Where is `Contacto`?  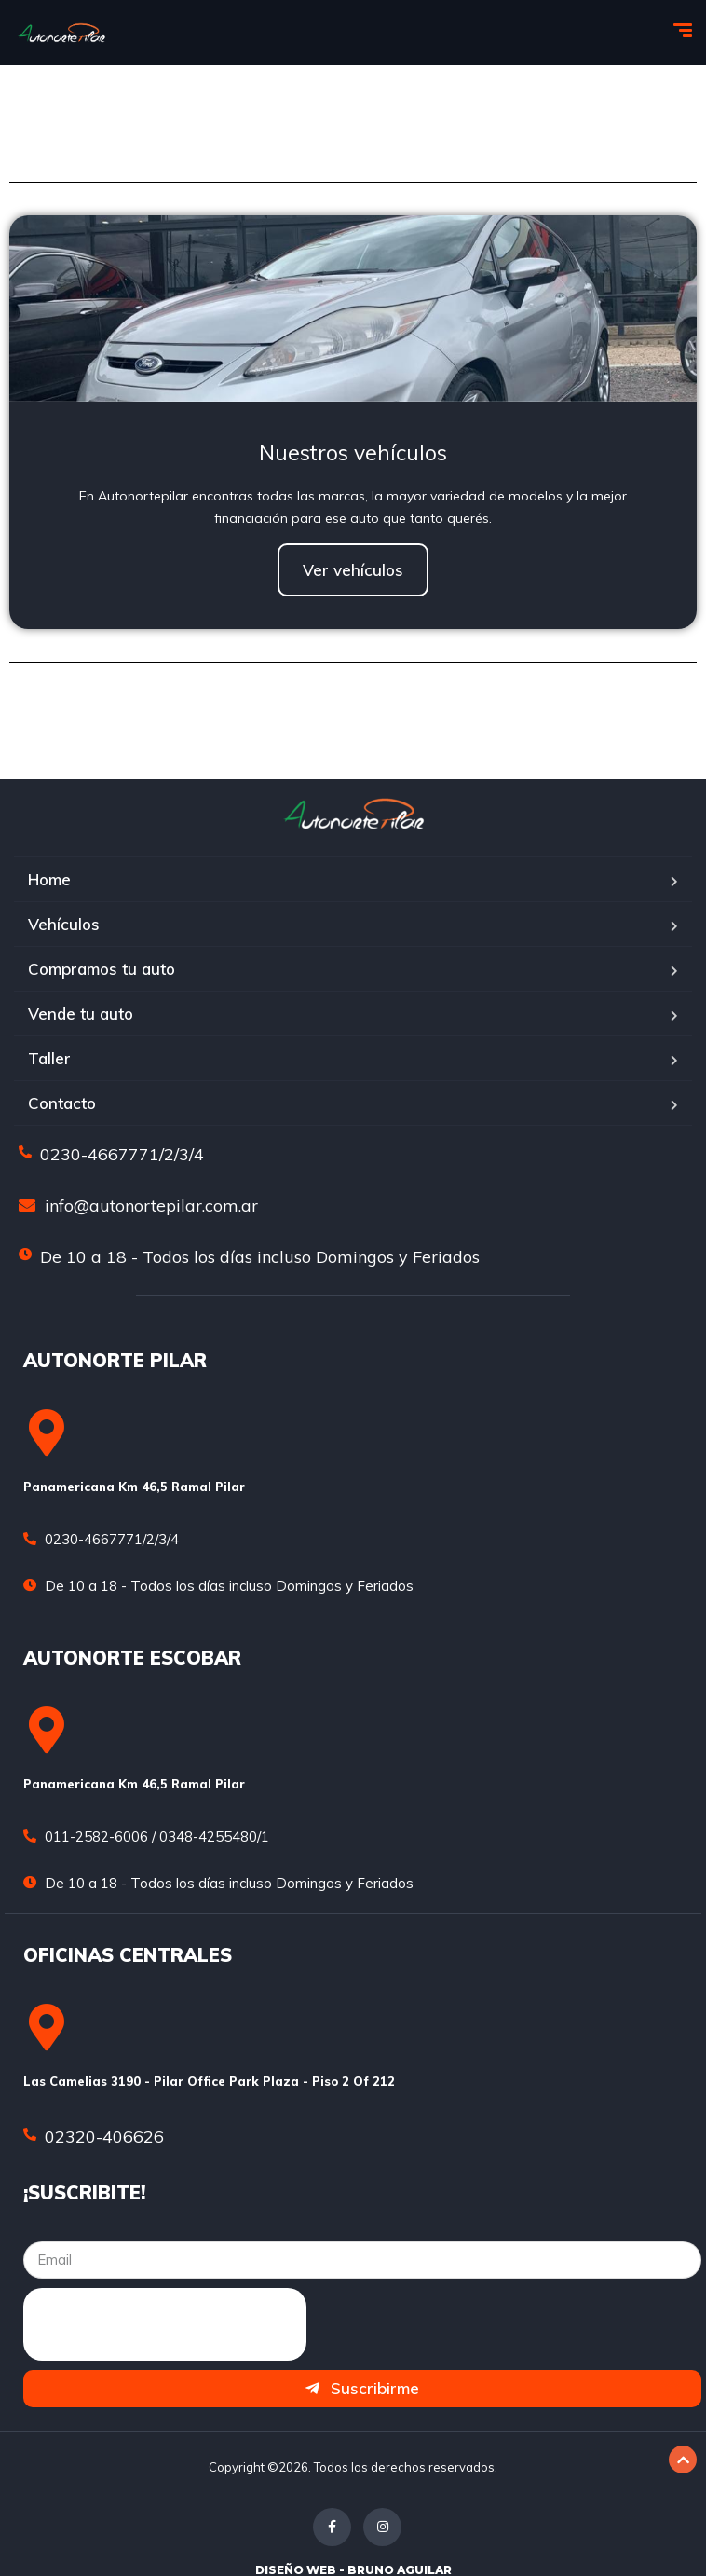 Contacto is located at coordinates (62, 1103).